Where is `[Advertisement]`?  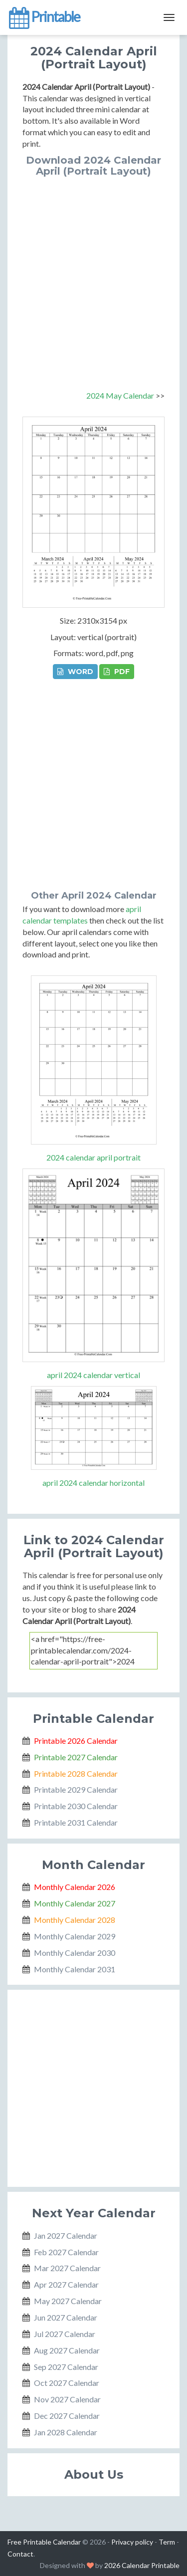
[Advertisement] is located at coordinates (93, 275).